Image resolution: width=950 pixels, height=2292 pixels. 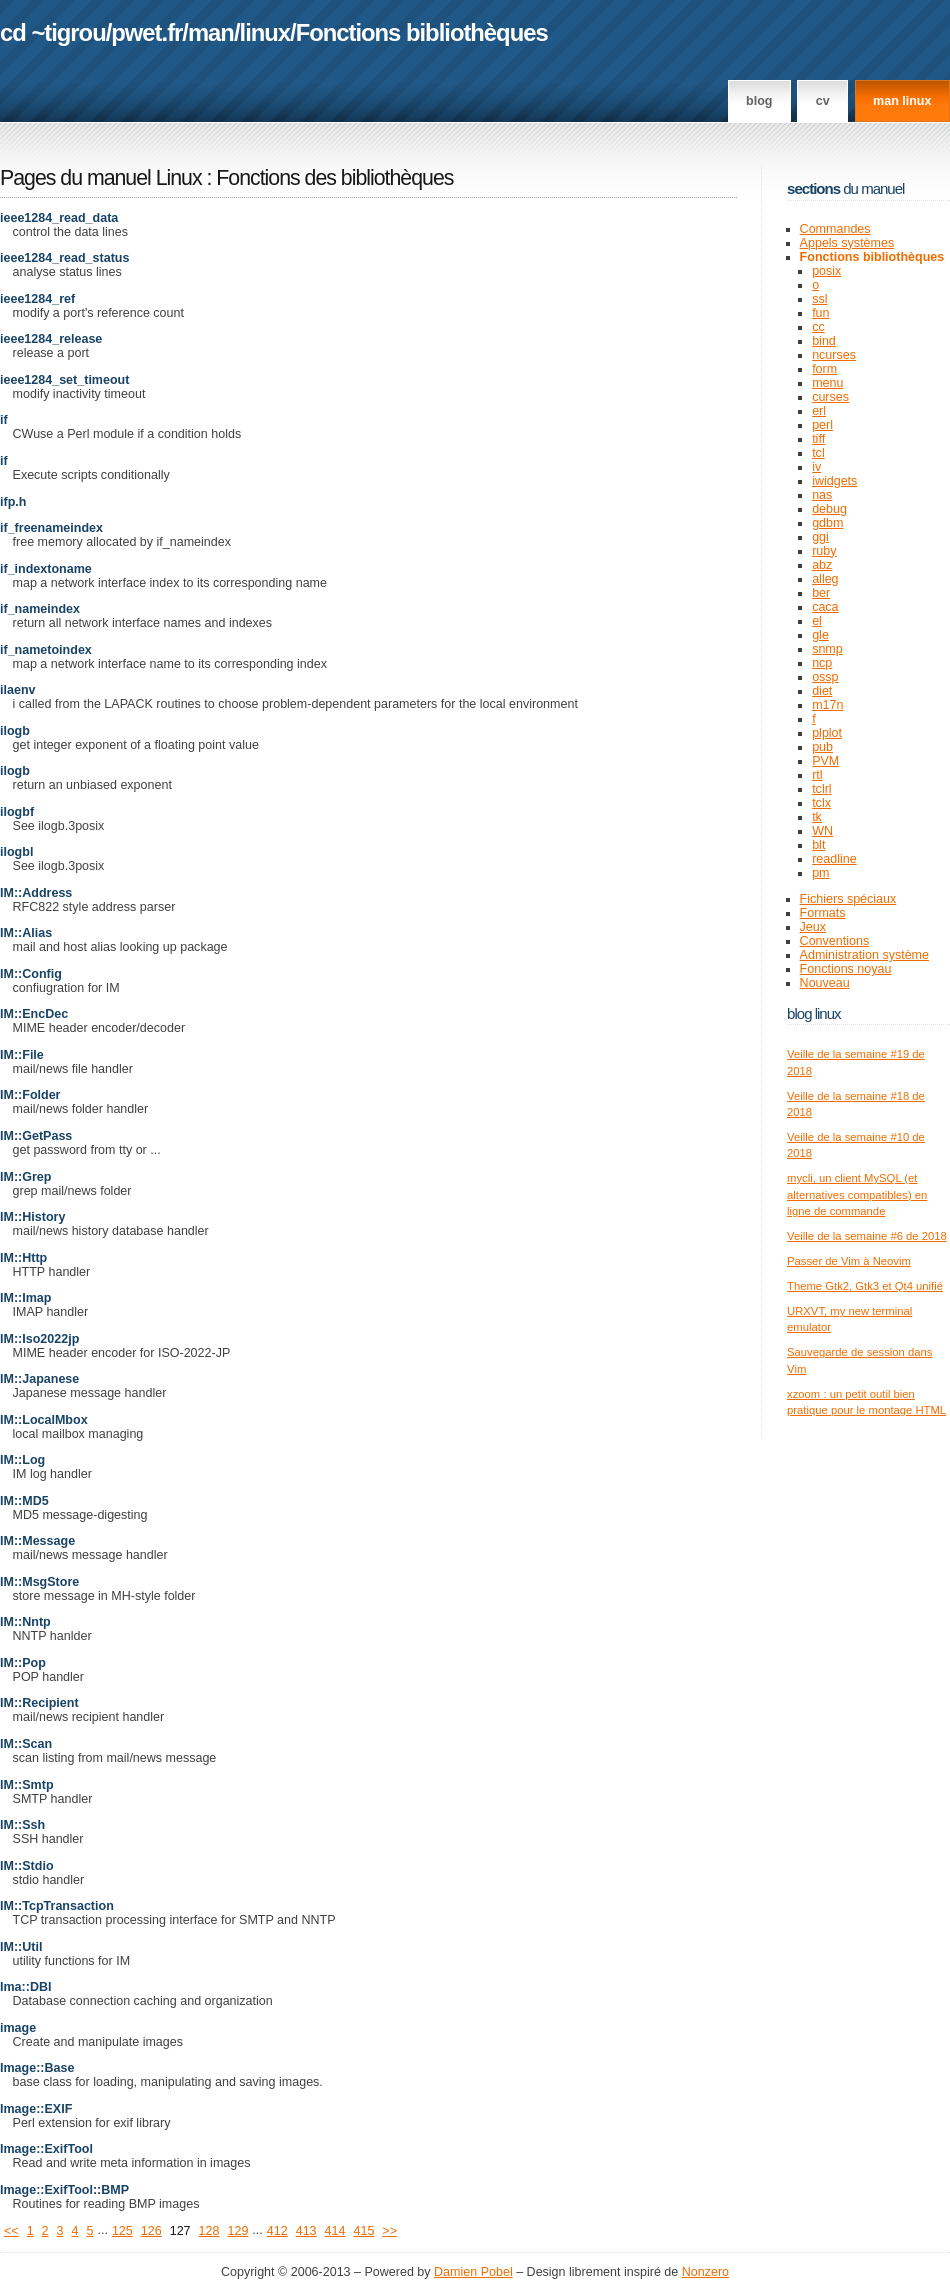 I want to click on ilogbl, so click(x=16, y=852).